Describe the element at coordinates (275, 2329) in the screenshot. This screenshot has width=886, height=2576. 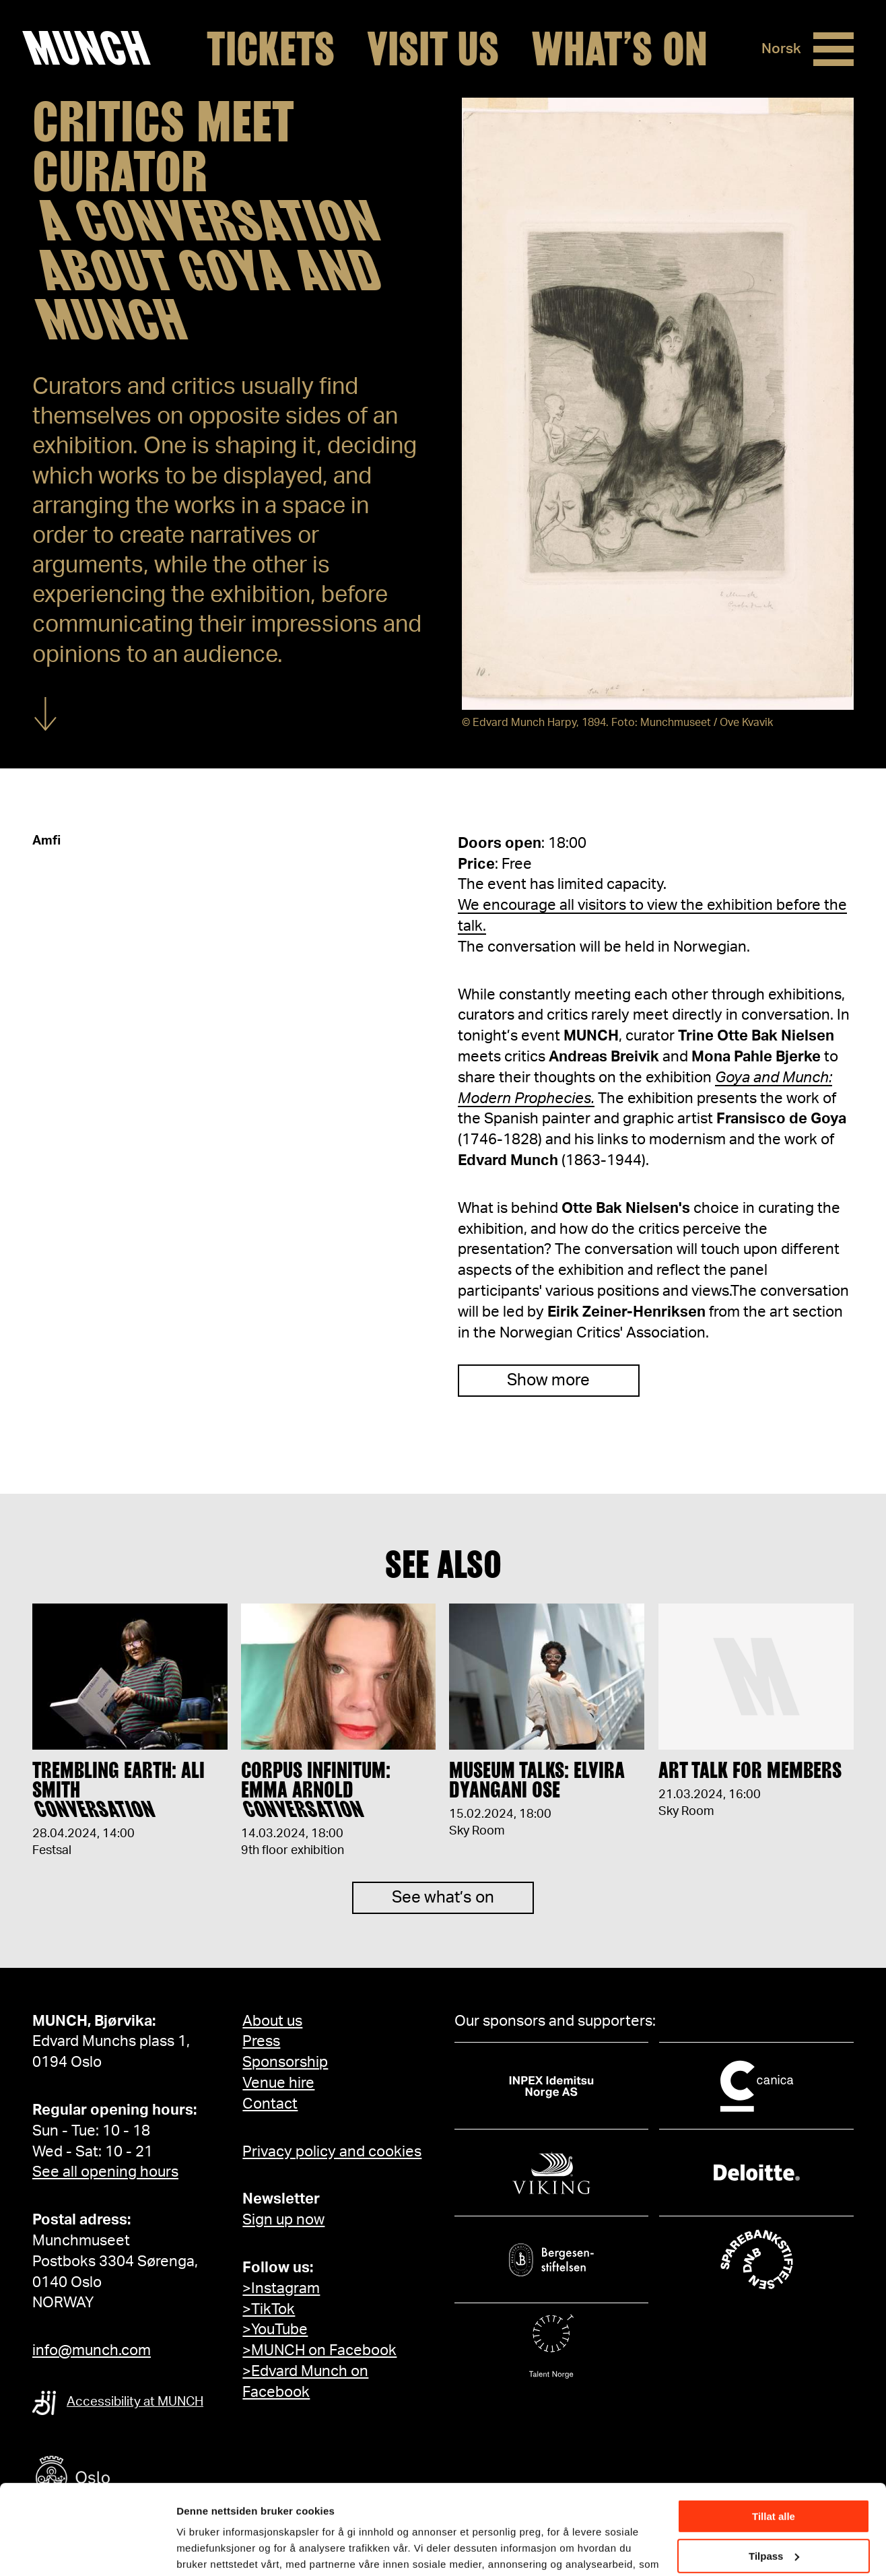
I see `>YouTube` at that location.